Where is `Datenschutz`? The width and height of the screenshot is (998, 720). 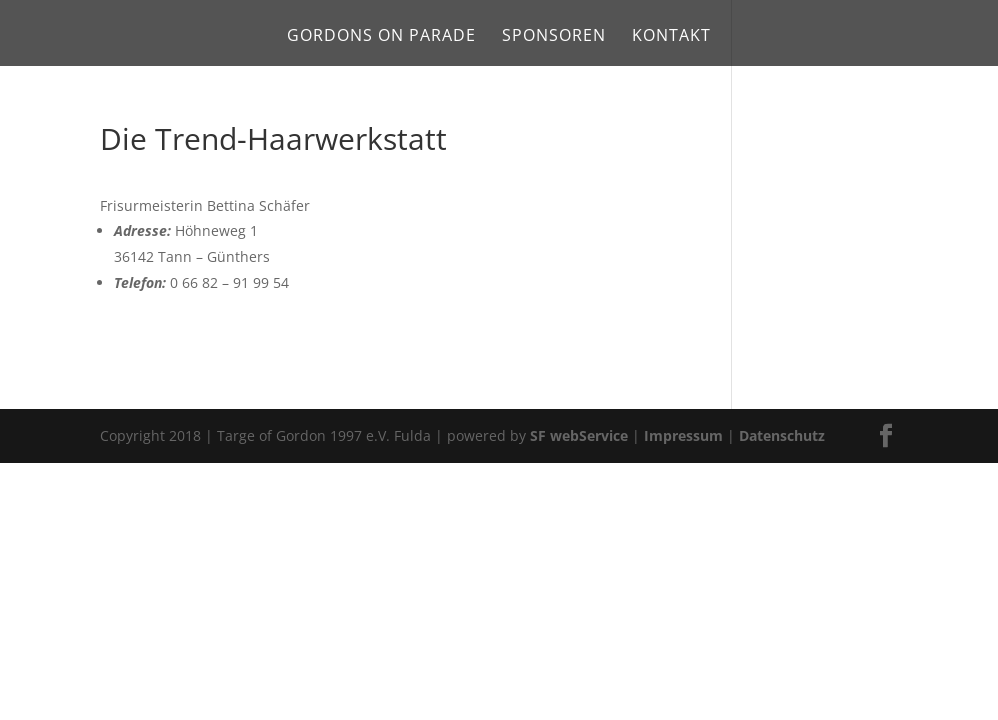 Datenschutz is located at coordinates (782, 435).